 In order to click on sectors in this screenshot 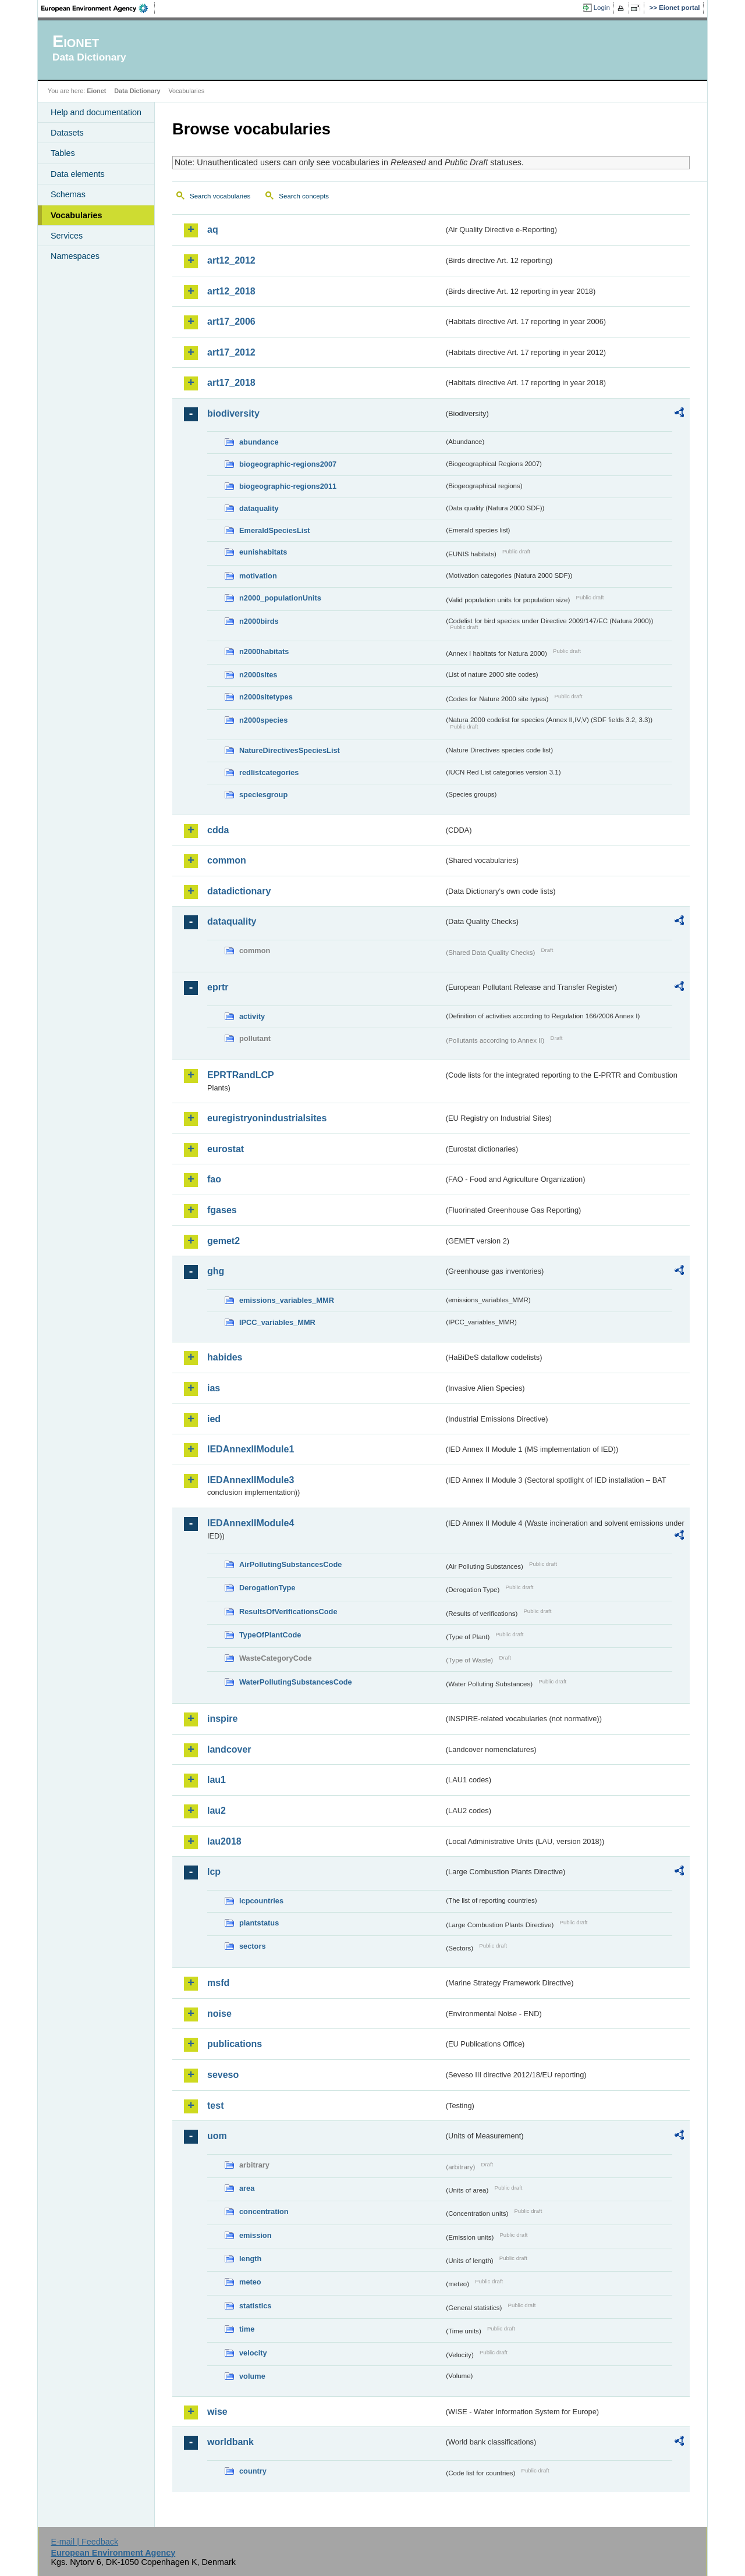, I will do `click(252, 1946)`.